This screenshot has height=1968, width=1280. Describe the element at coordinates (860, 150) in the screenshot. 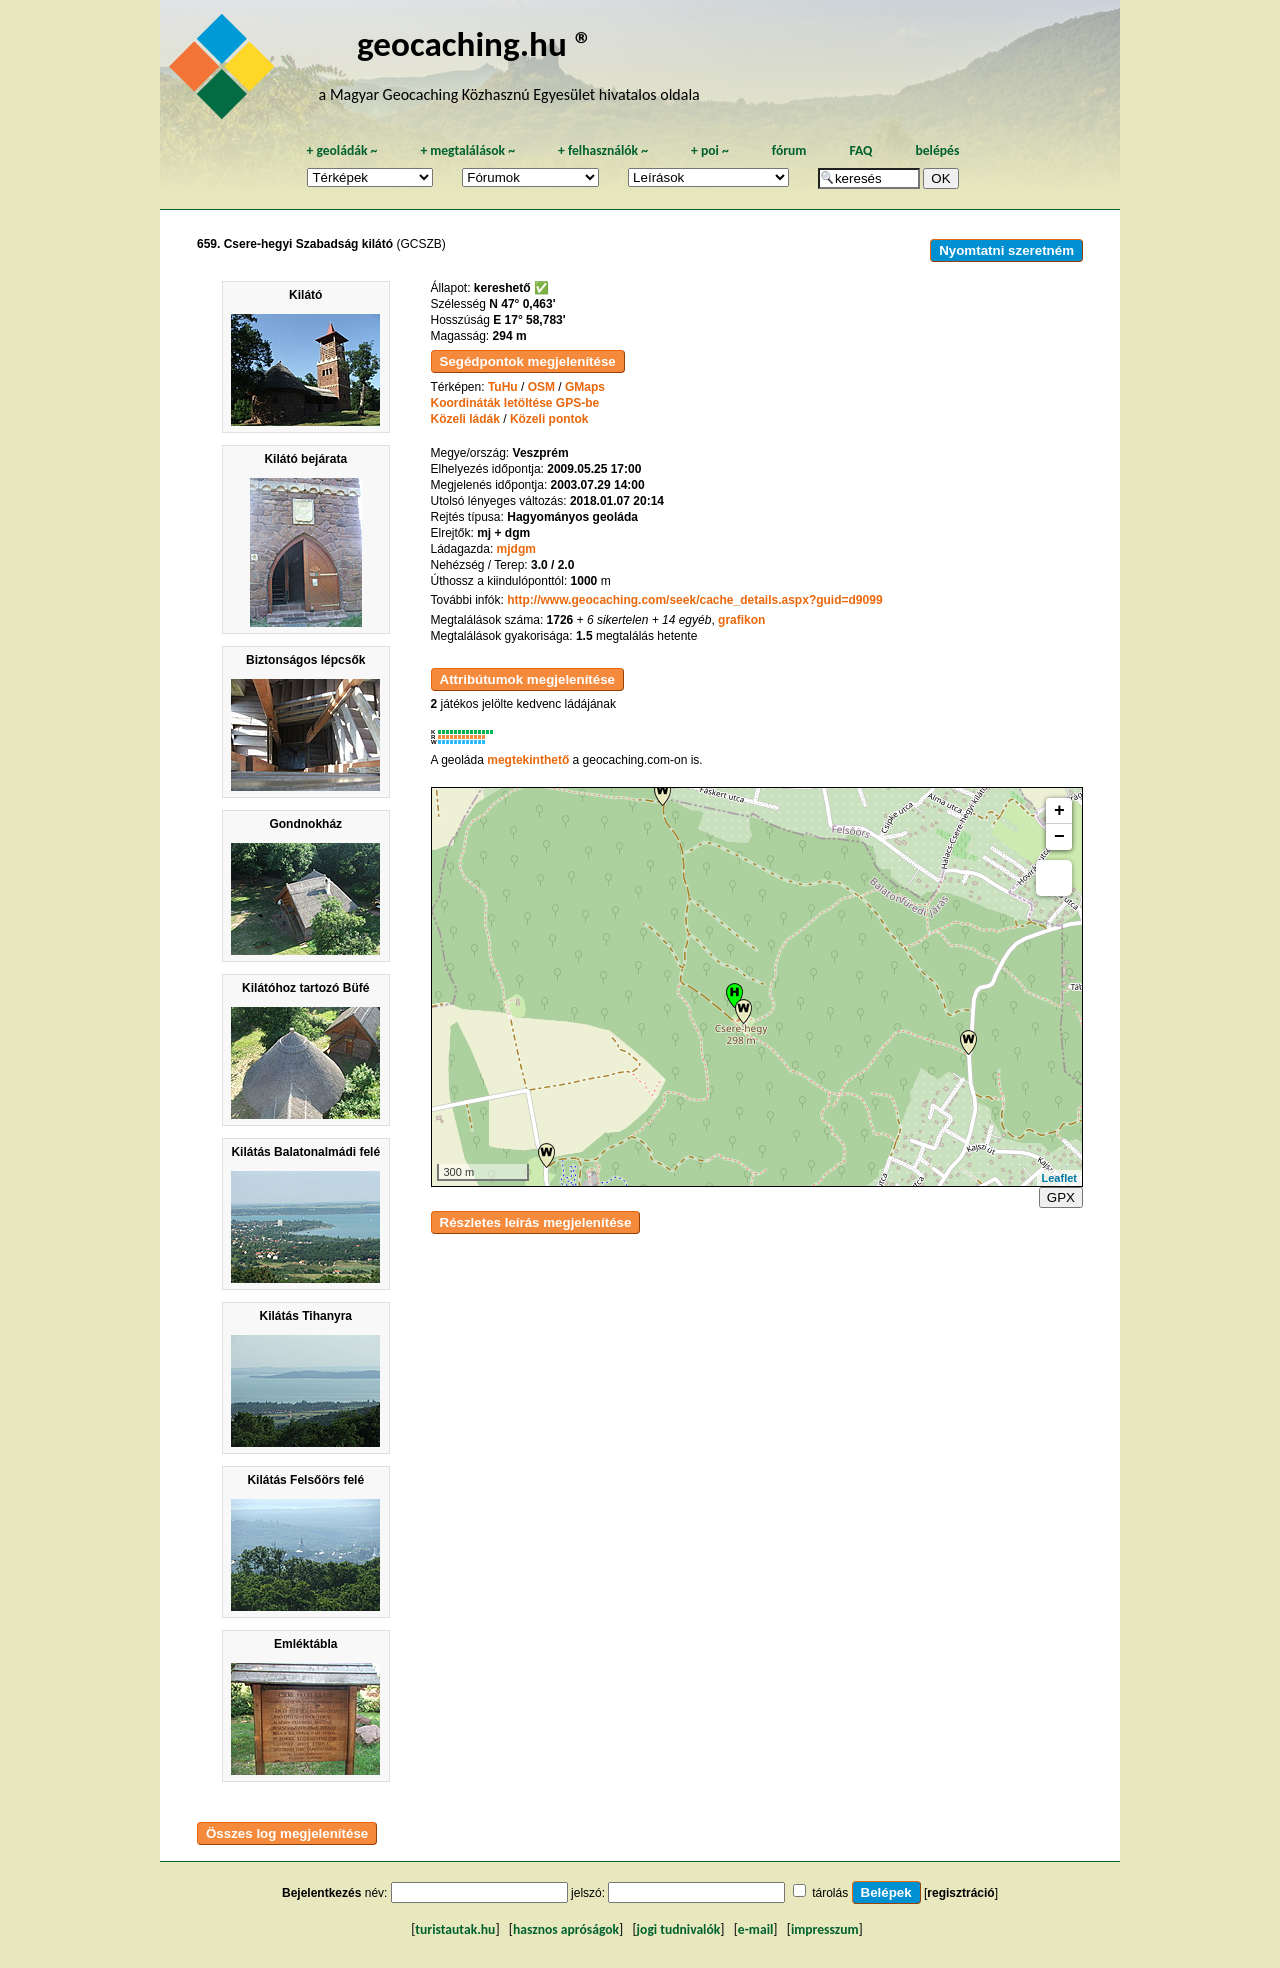

I see `FAQ` at that location.